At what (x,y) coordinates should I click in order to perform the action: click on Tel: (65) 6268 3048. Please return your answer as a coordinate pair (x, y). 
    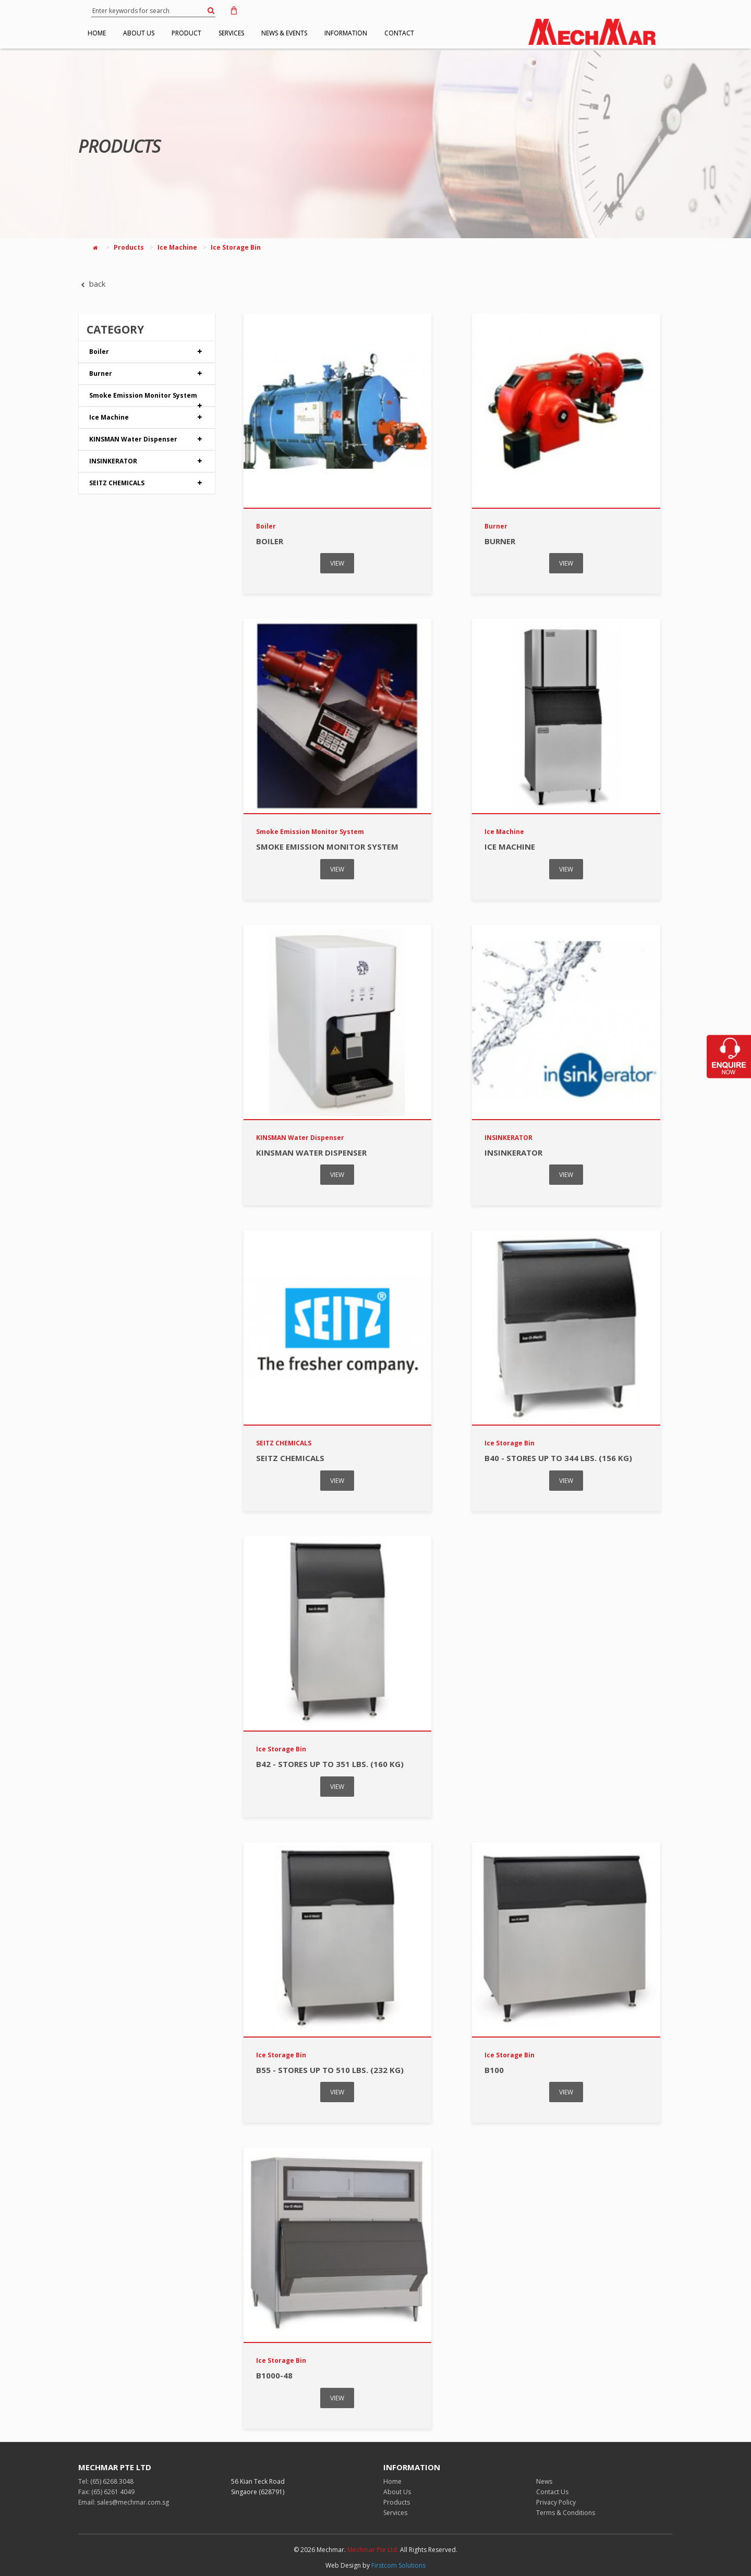
    Looking at the image, I should click on (106, 2481).